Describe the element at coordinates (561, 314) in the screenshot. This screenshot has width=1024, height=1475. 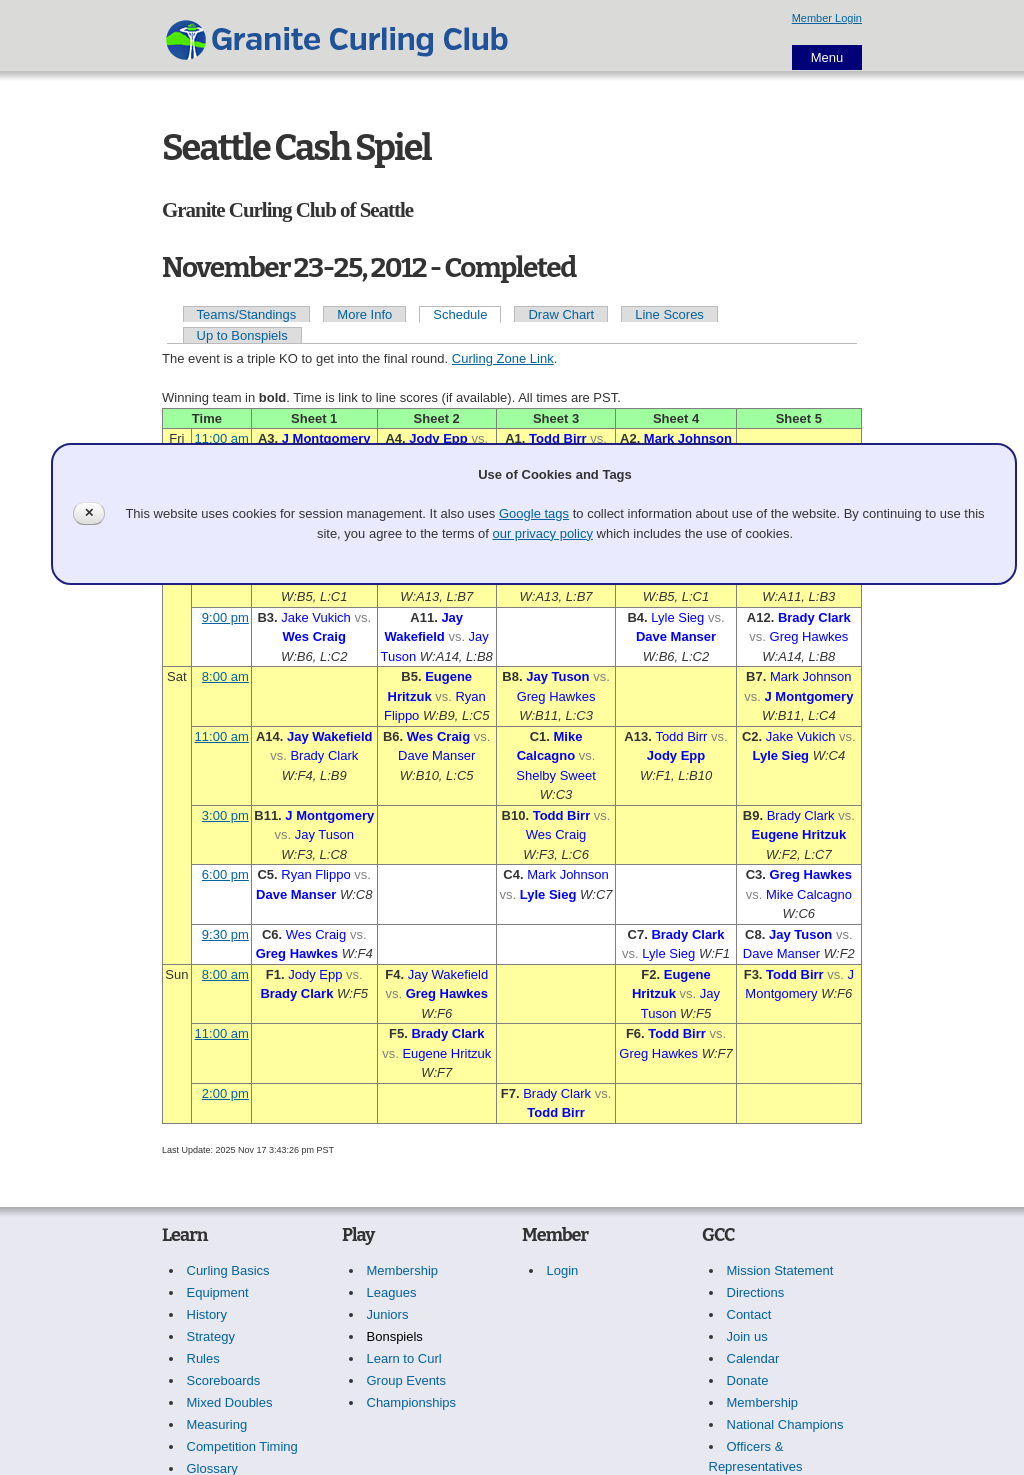
I see `Draw Chart` at that location.